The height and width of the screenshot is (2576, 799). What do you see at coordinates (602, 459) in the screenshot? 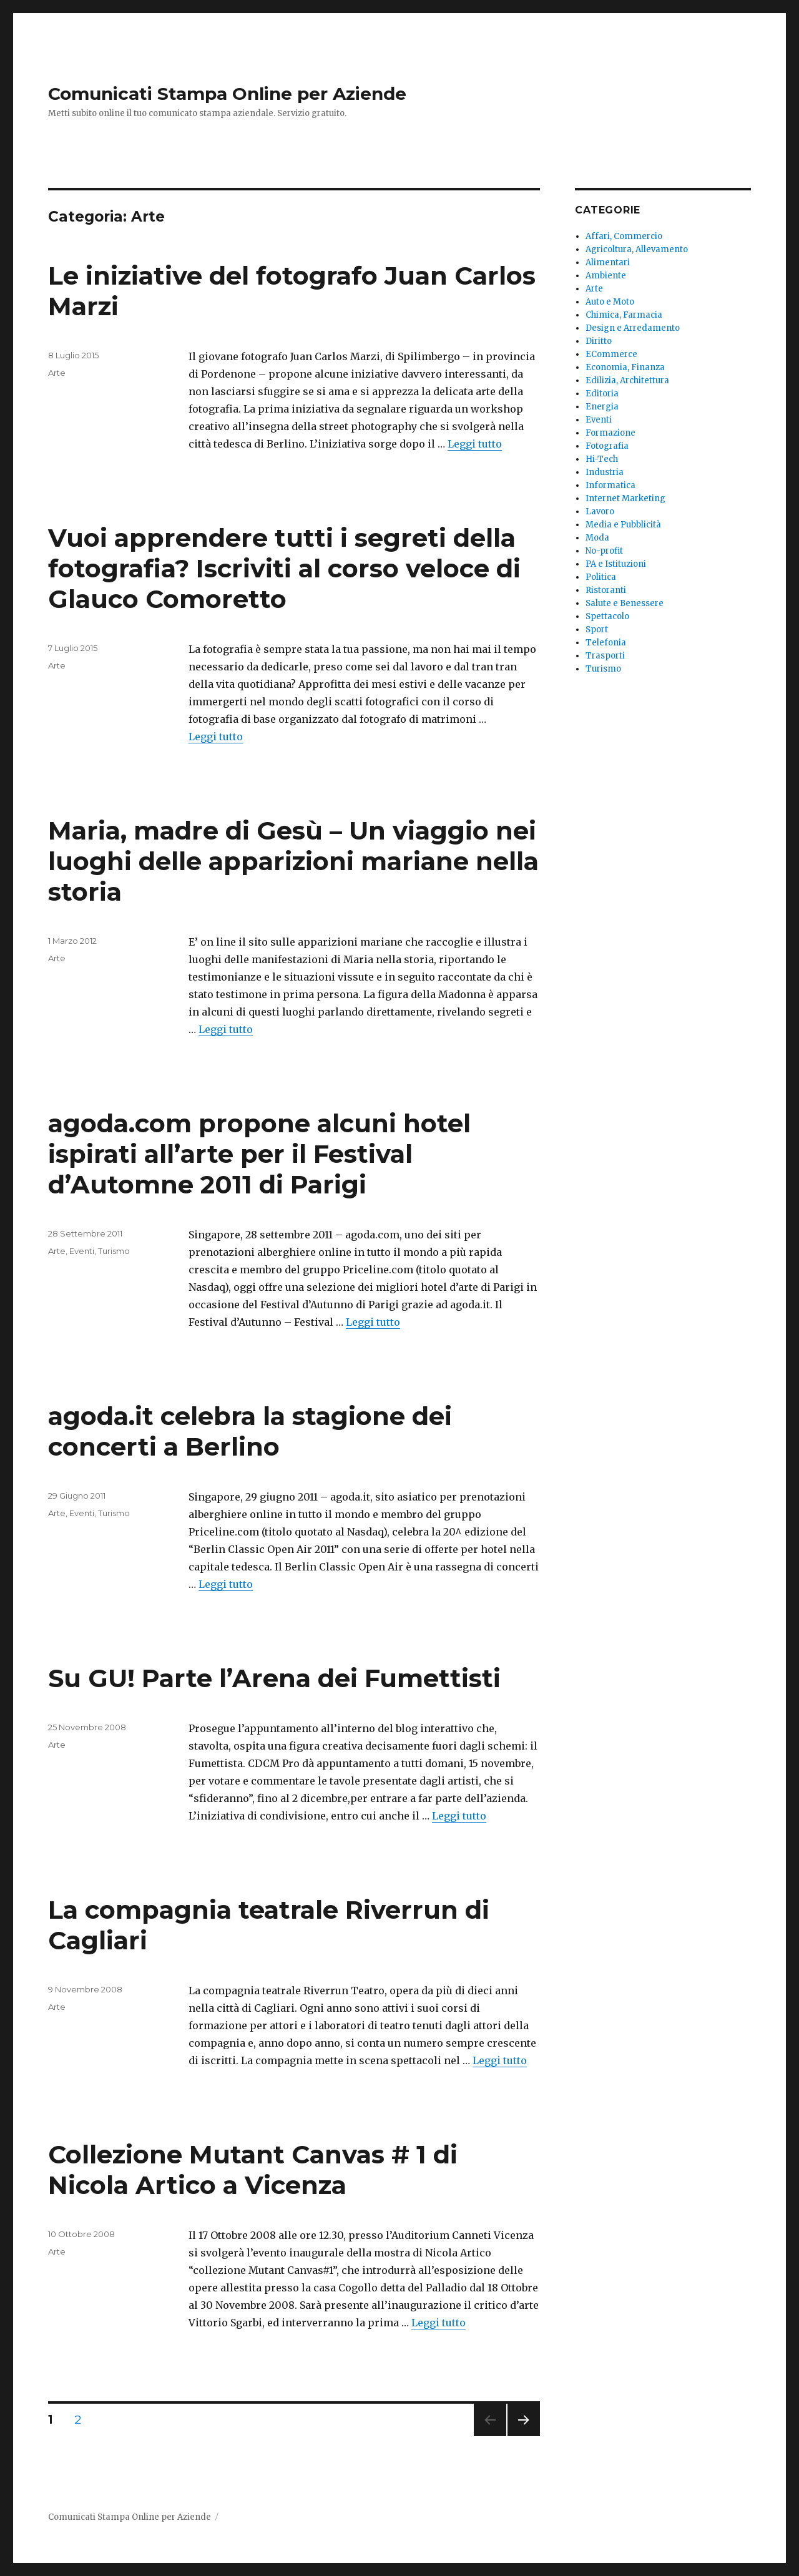
I see `Hi-Tech` at bounding box center [602, 459].